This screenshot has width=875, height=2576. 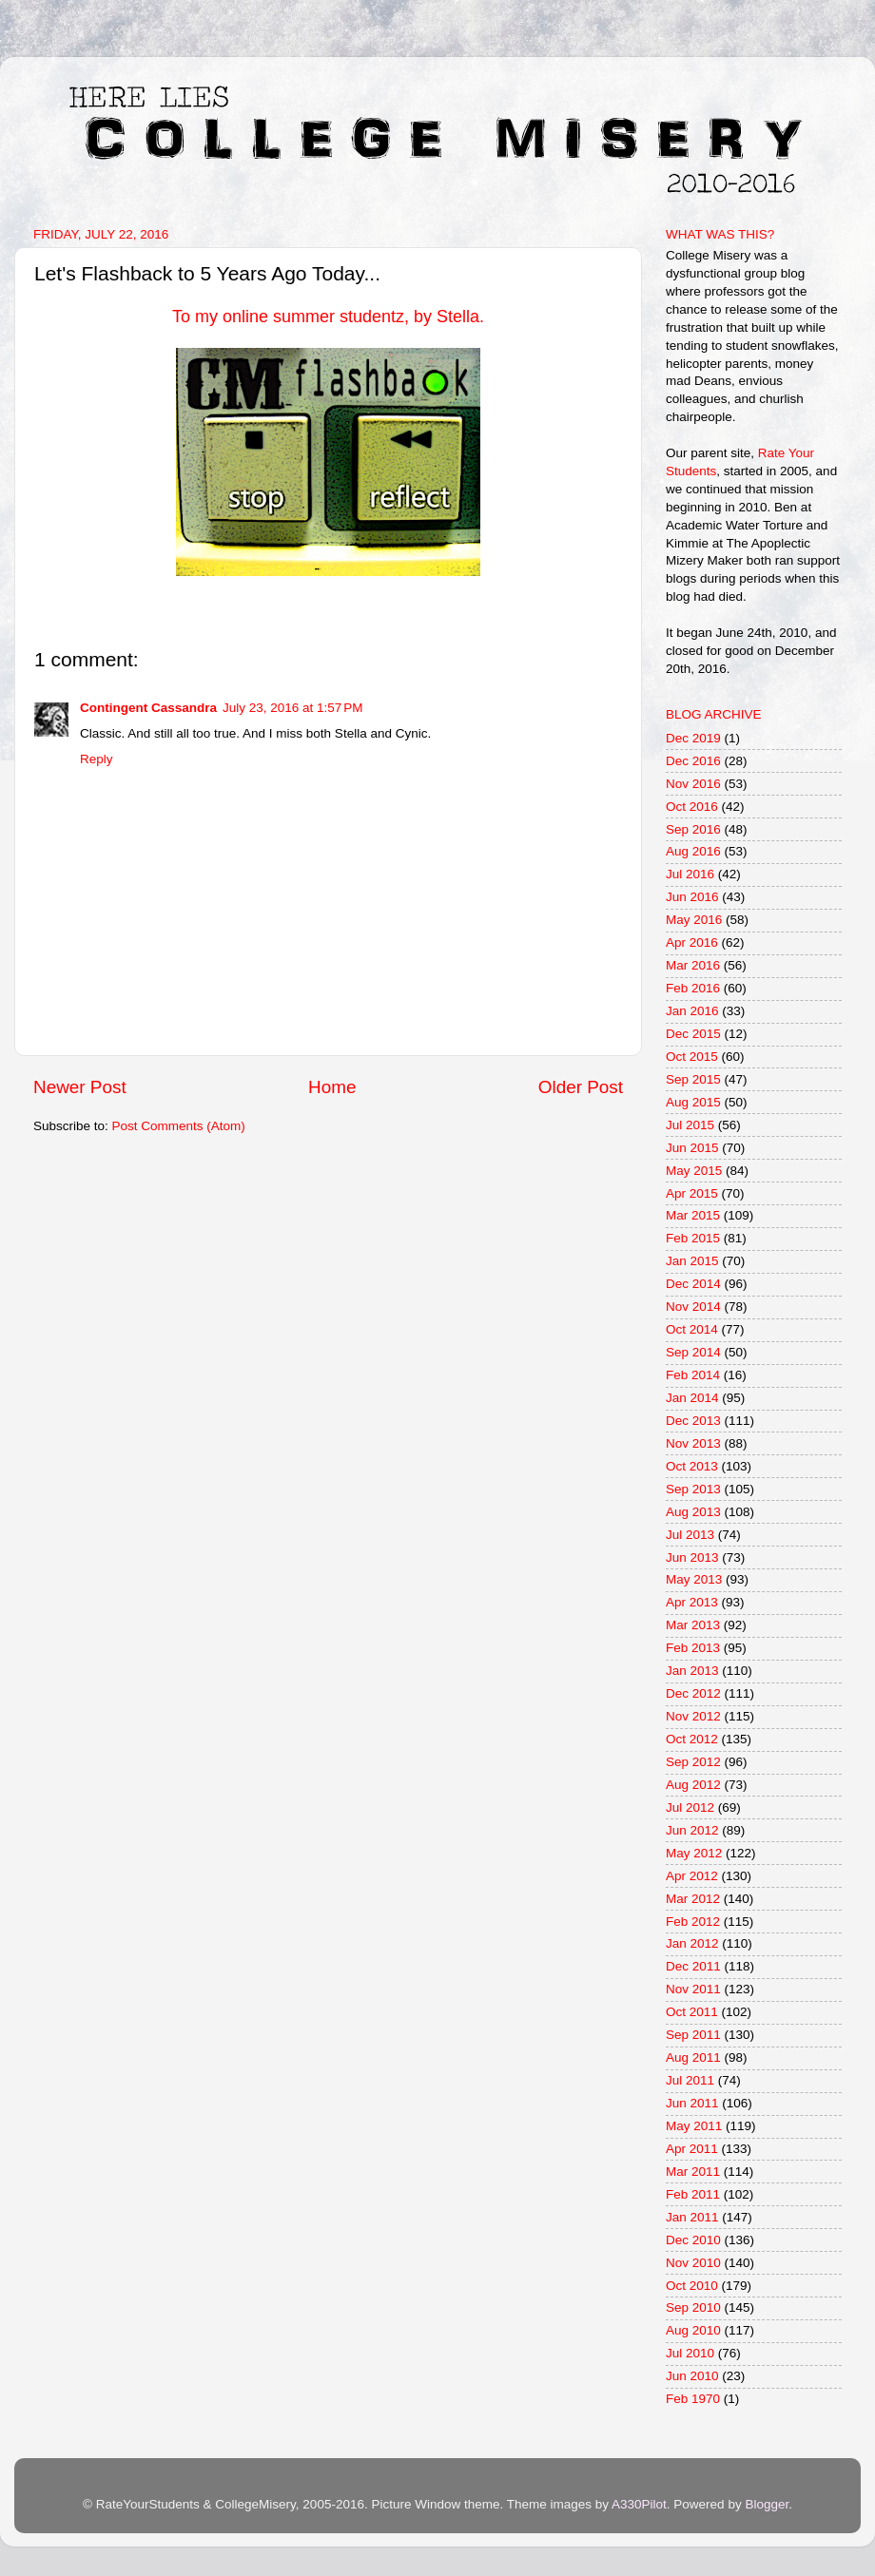 What do you see at coordinates (693, 2263) in the screenshot?
I see `Nov 2010` at bounding box center [693, 2263].